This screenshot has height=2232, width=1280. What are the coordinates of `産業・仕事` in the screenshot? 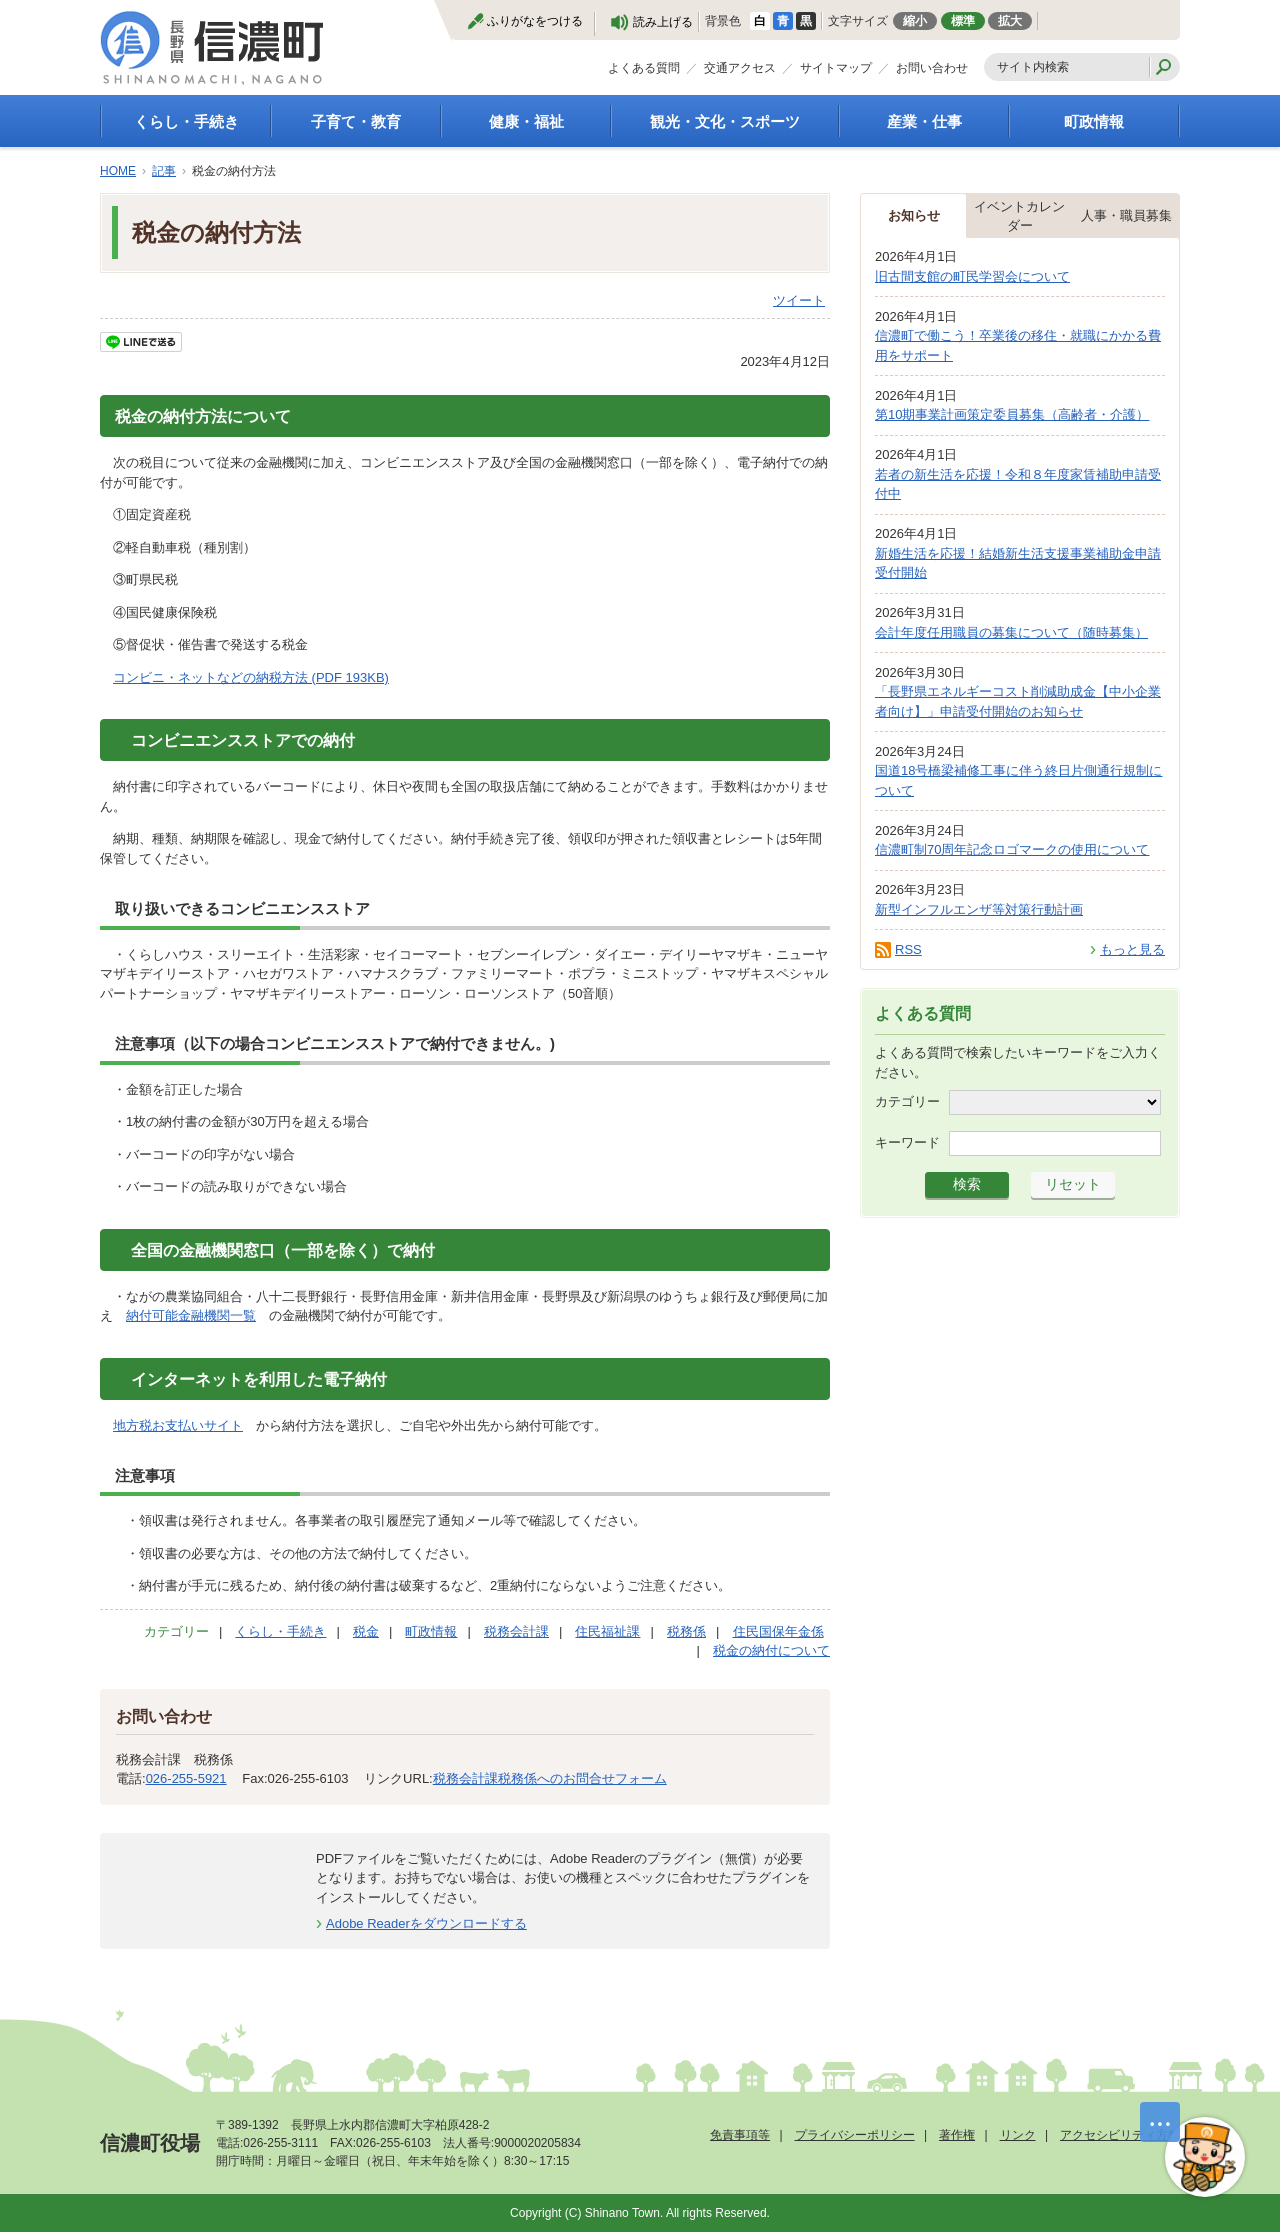 It's located at (924, 121).